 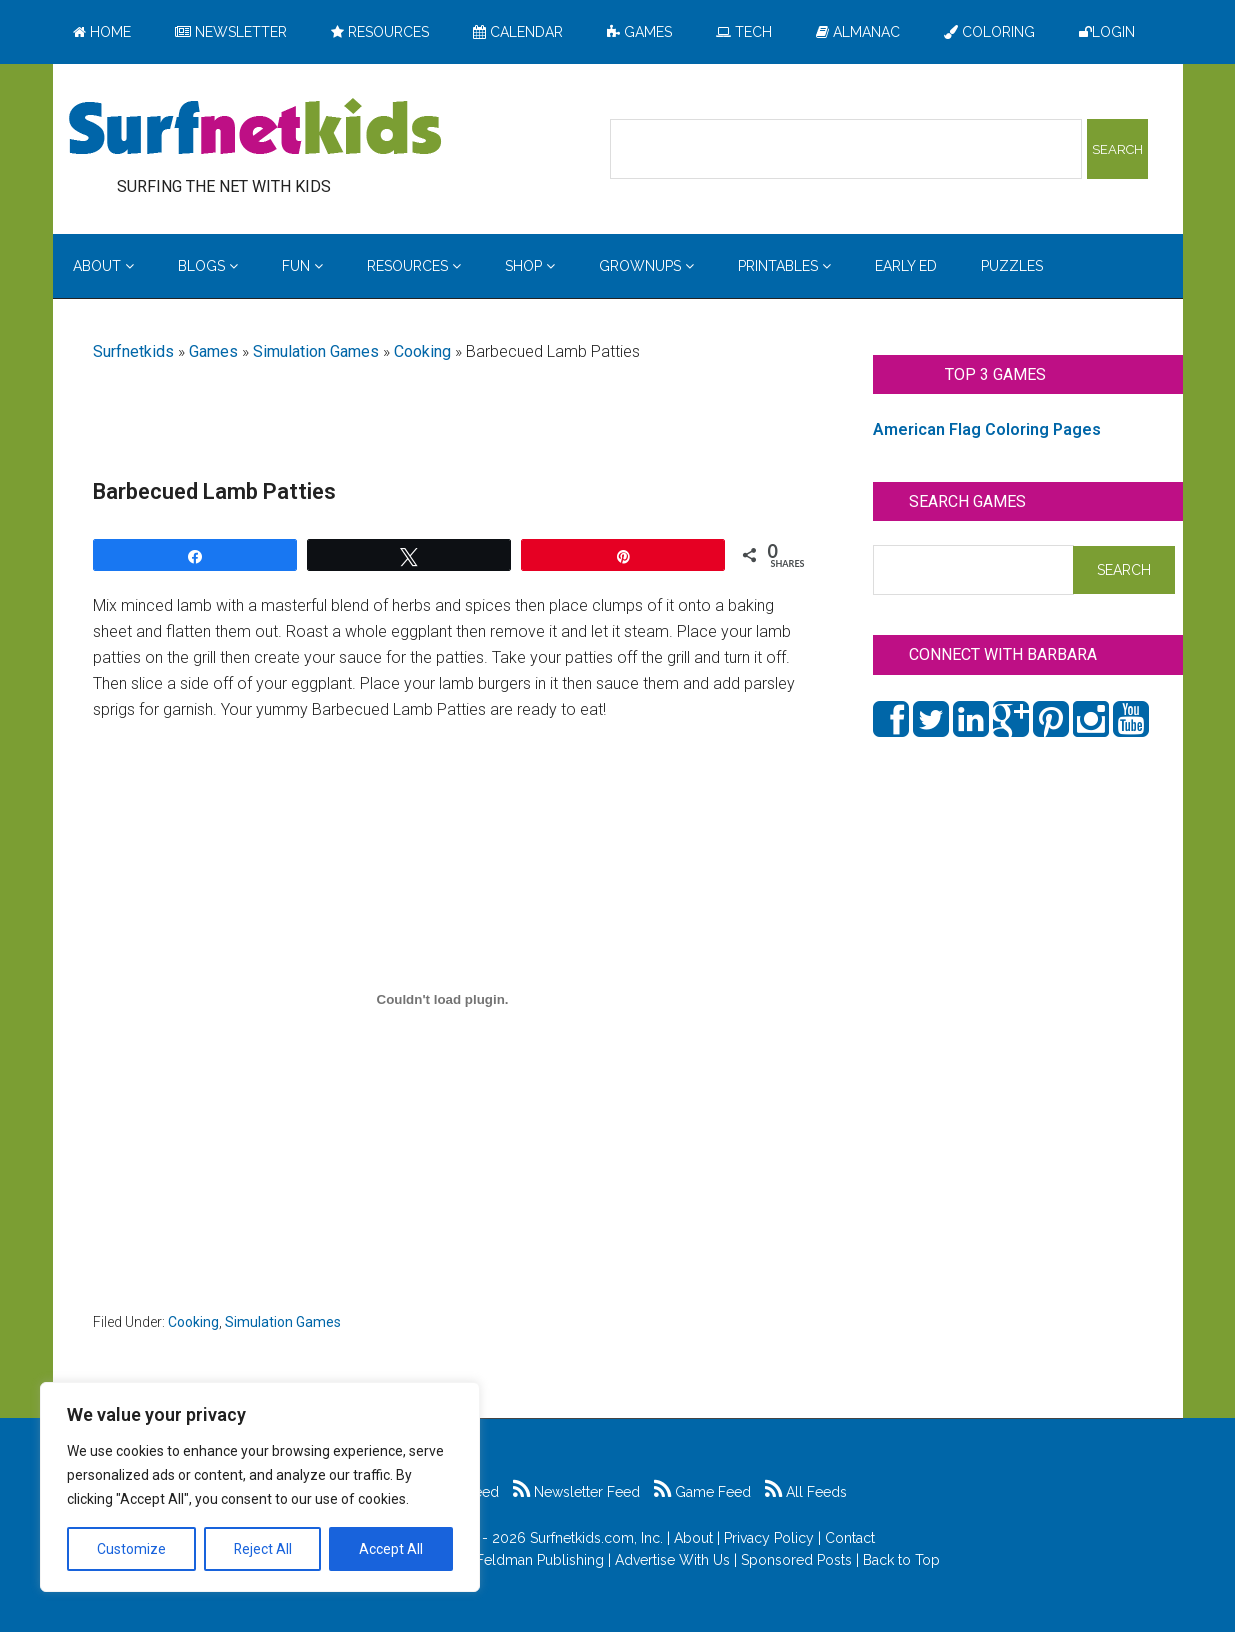 I want to click on Advertise With Us, so click(x=672, y=1560).